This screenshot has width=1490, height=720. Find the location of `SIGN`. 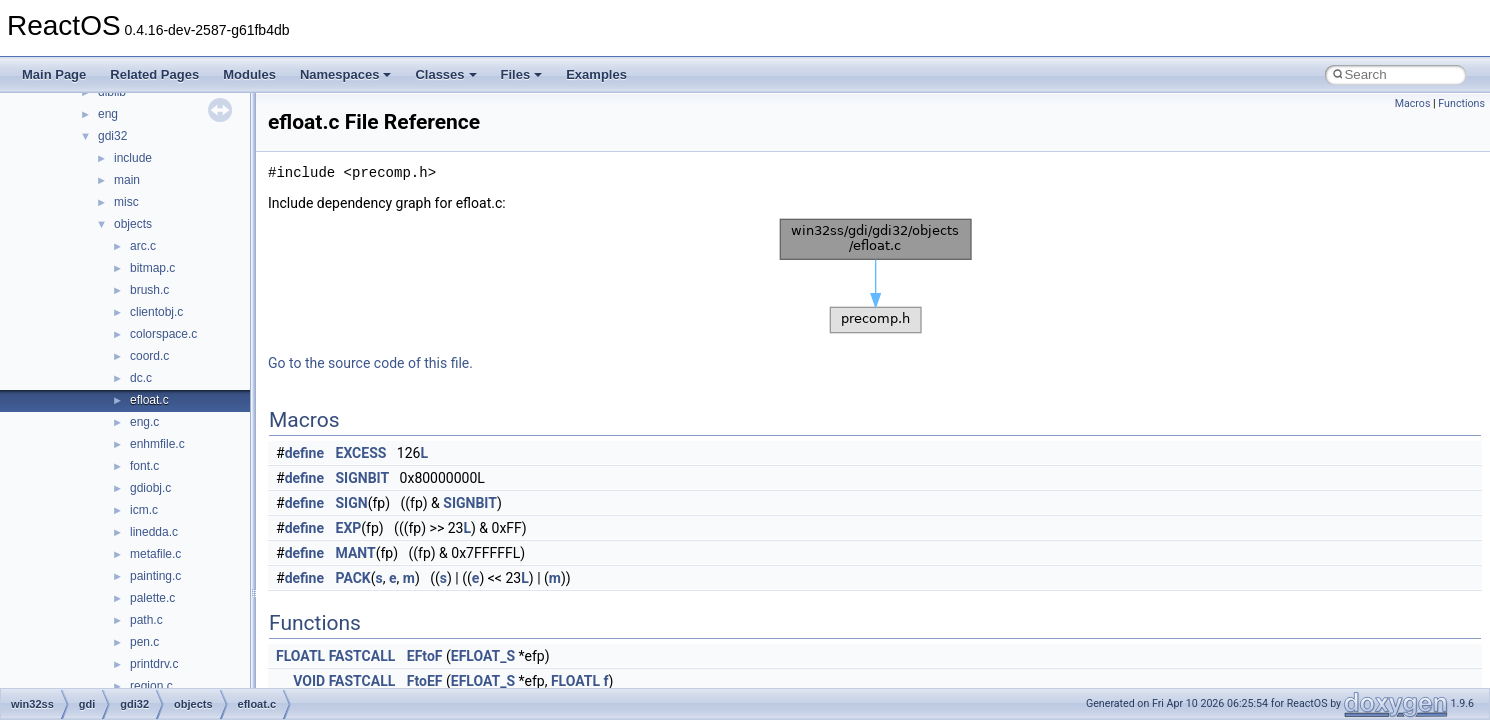

SIGN is located at coordinates (352, 503).